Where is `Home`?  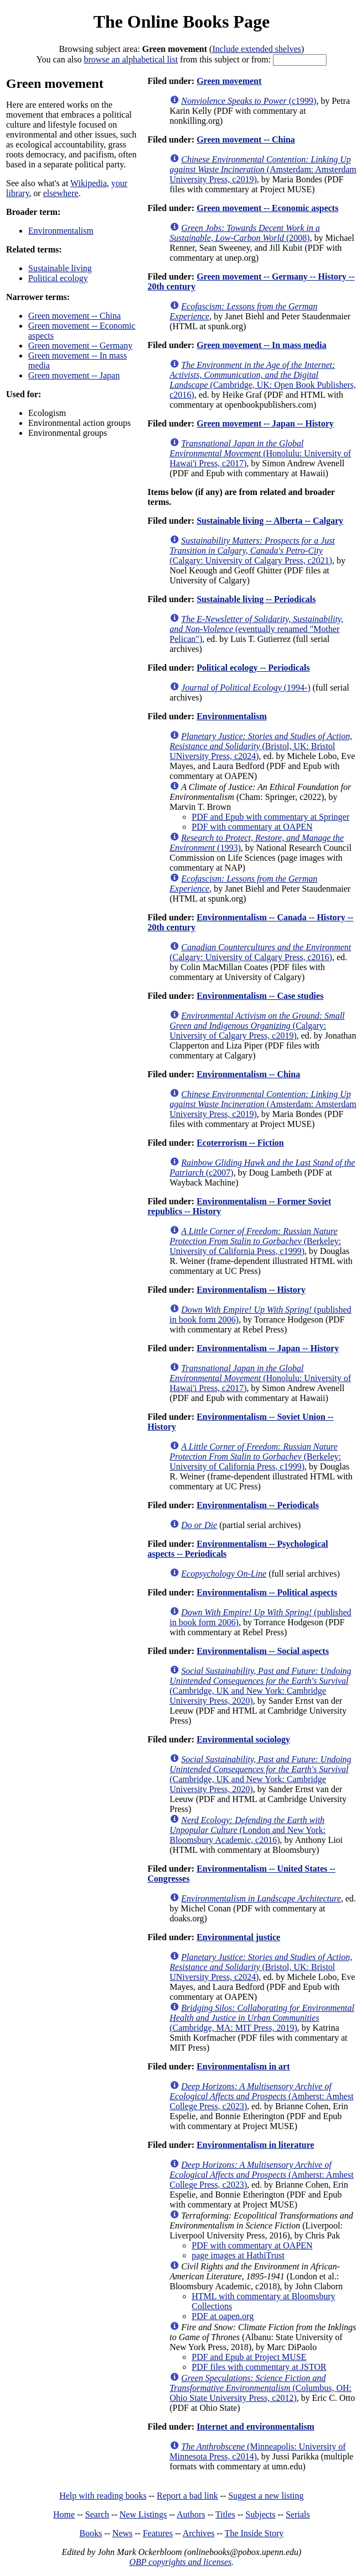 Home is located at coordinates (64, 2514).